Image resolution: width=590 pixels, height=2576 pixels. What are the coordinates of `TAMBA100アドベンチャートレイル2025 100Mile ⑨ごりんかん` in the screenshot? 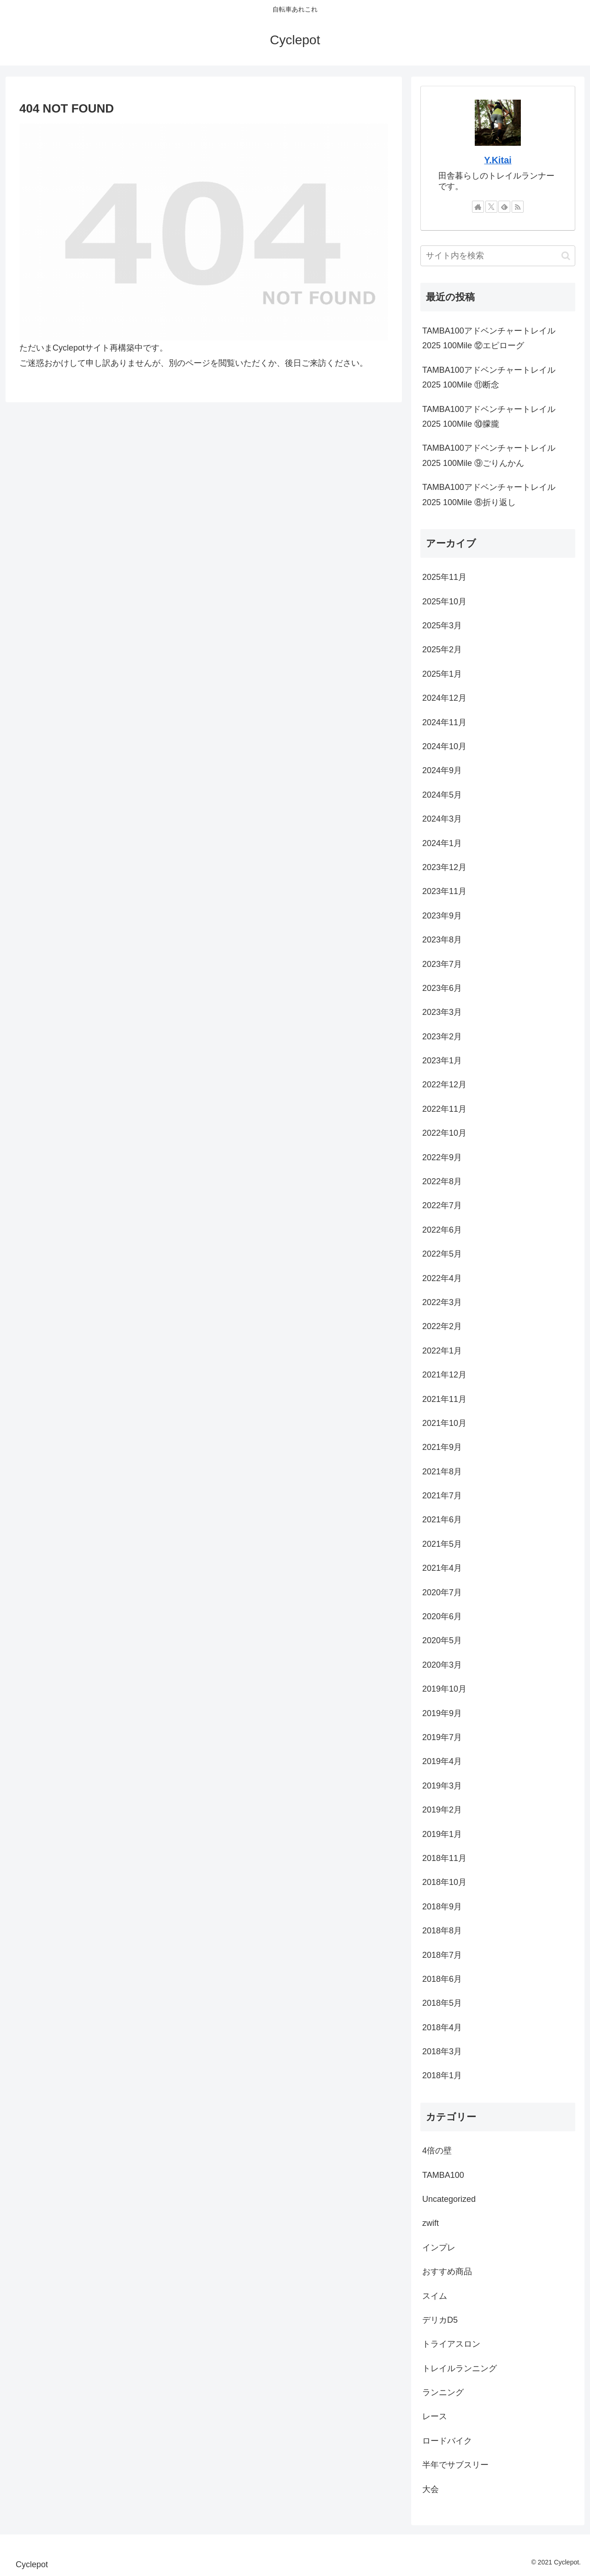 It's located at (488, 455).